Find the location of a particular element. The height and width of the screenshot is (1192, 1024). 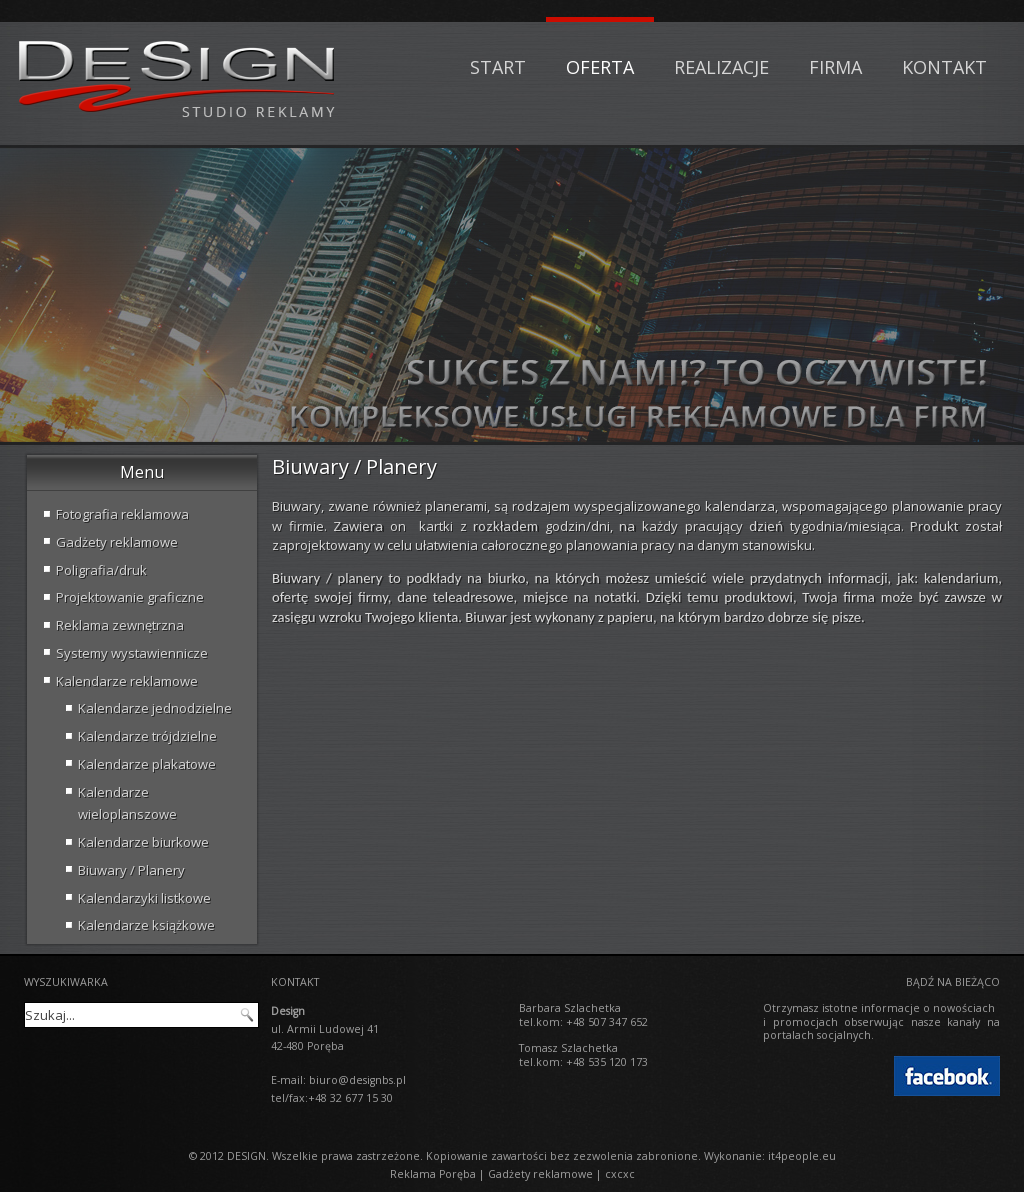

Reklama Poręba is located at coordinates (433, 1174).